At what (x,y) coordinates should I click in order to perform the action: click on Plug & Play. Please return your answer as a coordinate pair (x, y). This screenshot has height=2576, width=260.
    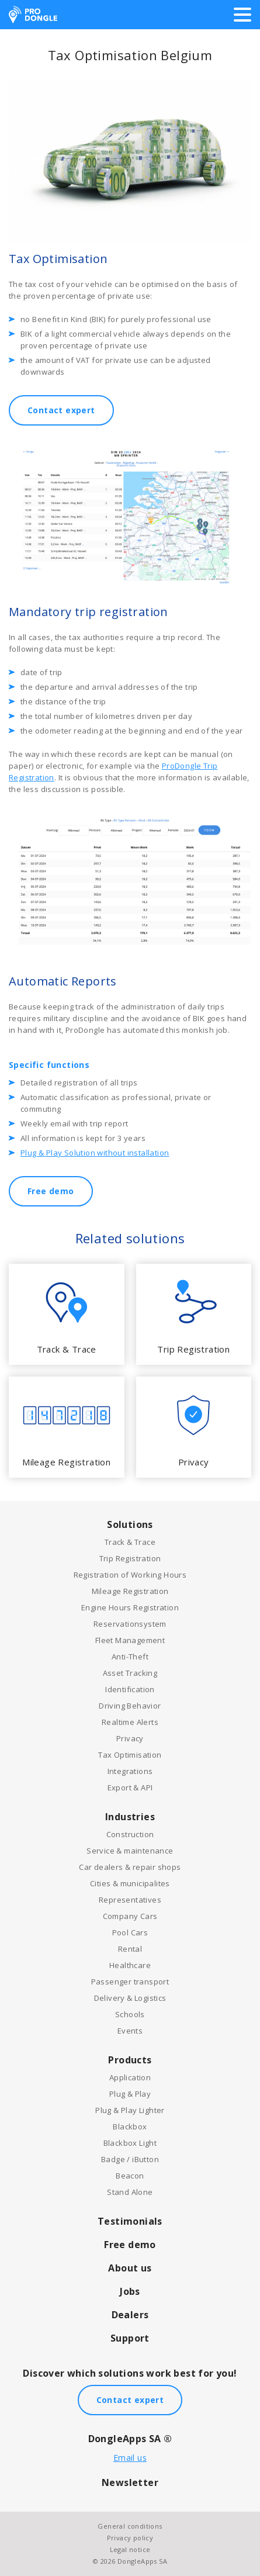
    Looking at the image, I should click on (130, 2094).